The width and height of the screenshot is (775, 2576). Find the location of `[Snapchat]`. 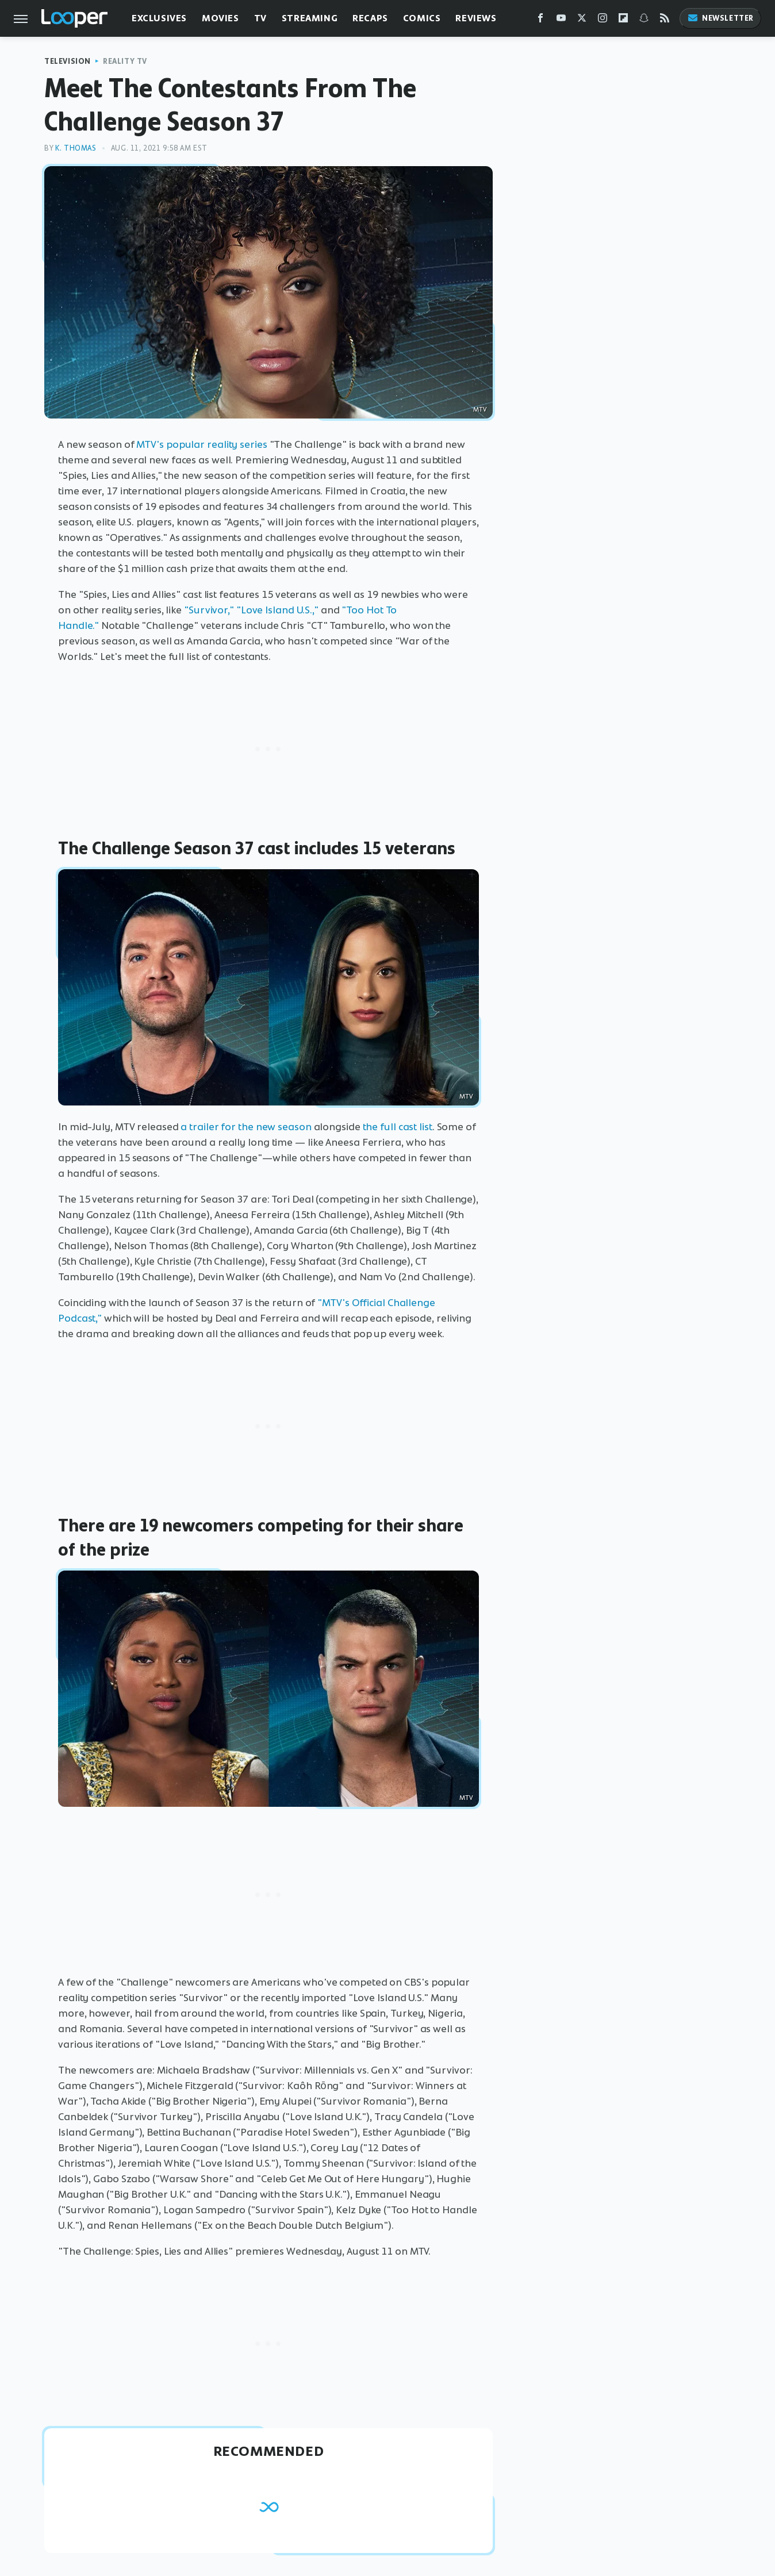

[Snapchat] is located at coordinates (644, 20).